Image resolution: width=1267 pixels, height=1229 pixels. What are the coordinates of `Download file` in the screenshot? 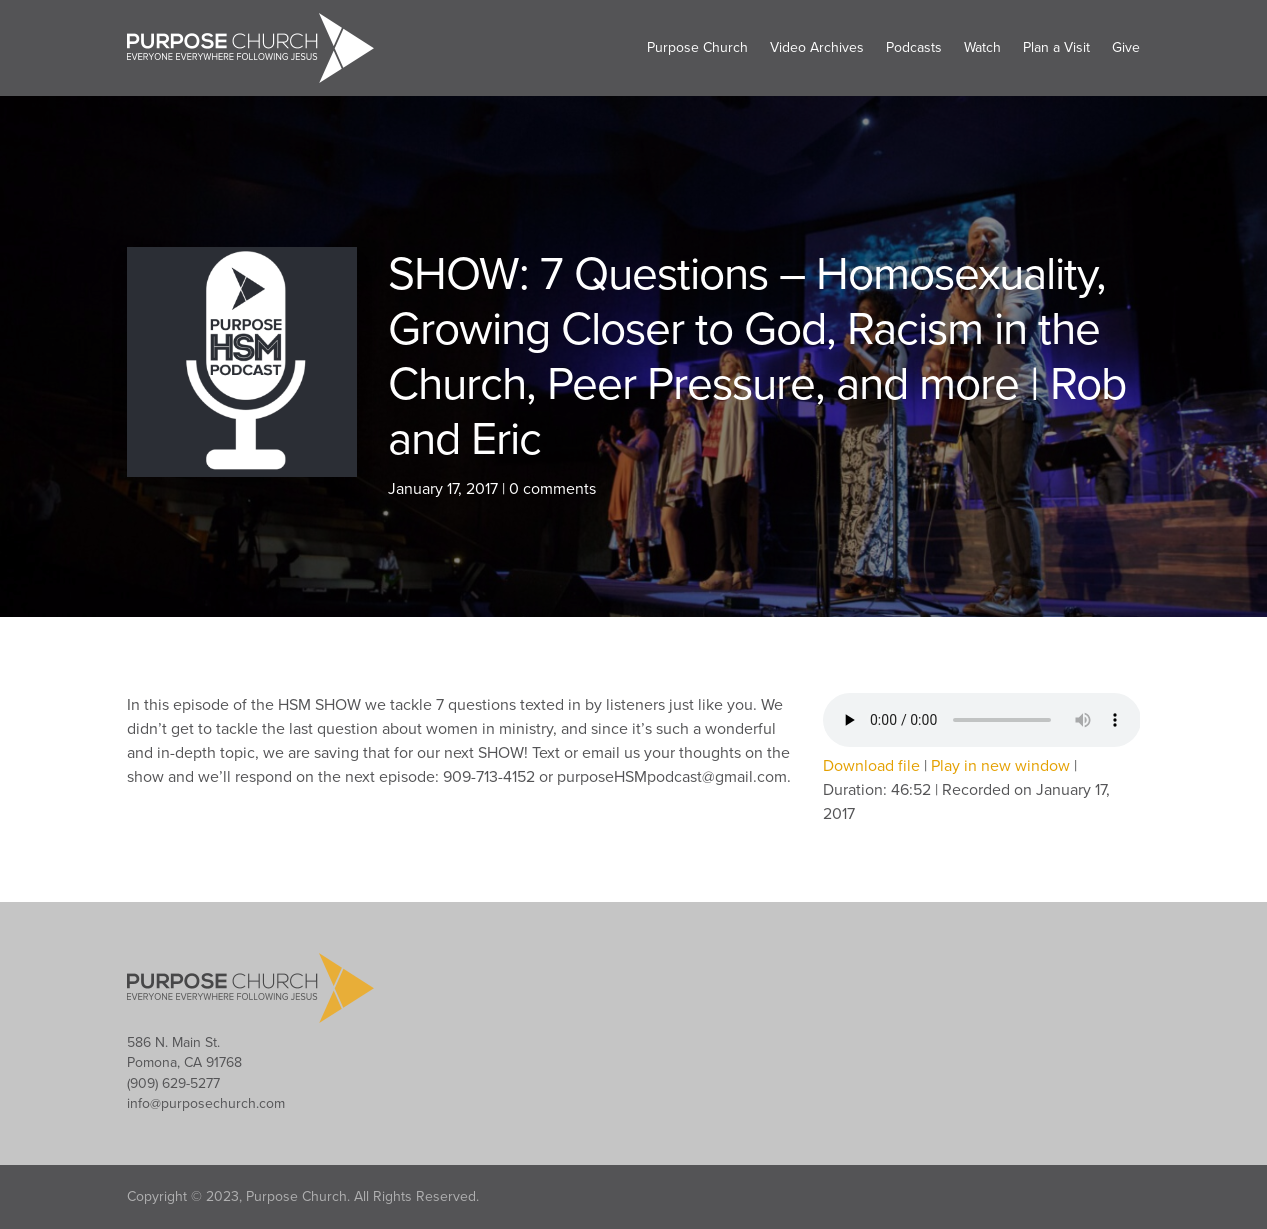 It's located at (871, 766).